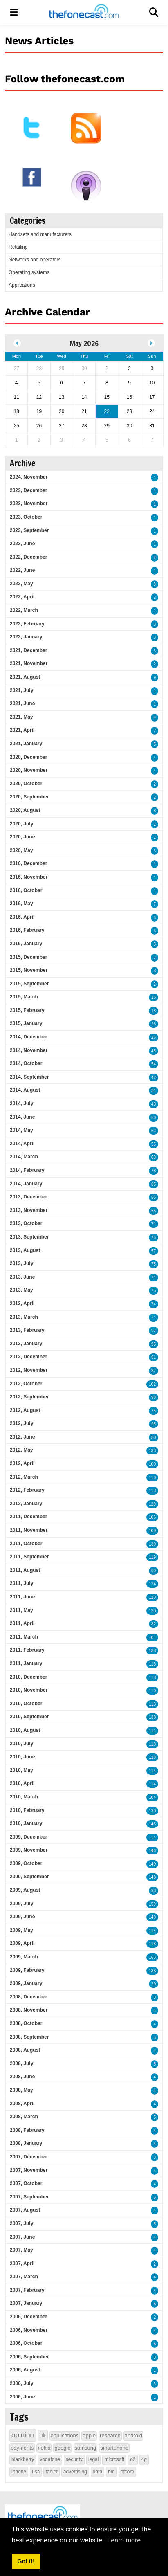 This screenshot has width=168, height=2576. Describe the element at coordinates (28, 2317) in the screenshot. I see `2006, December` at that location.